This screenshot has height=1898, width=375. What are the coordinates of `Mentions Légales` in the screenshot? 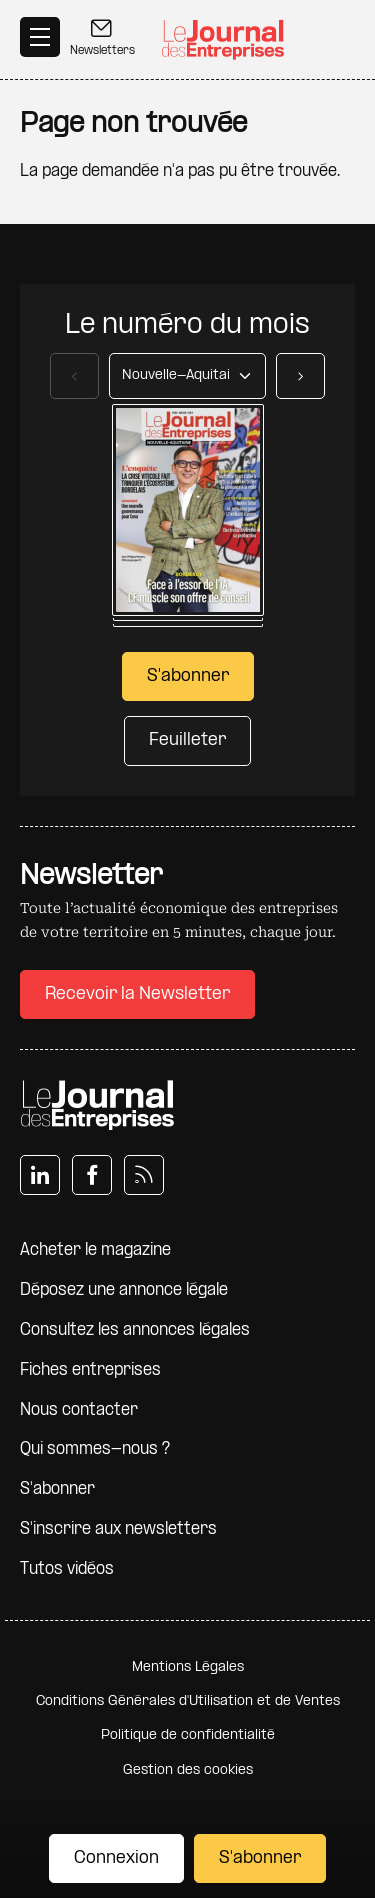 It's located at (188, 1667).